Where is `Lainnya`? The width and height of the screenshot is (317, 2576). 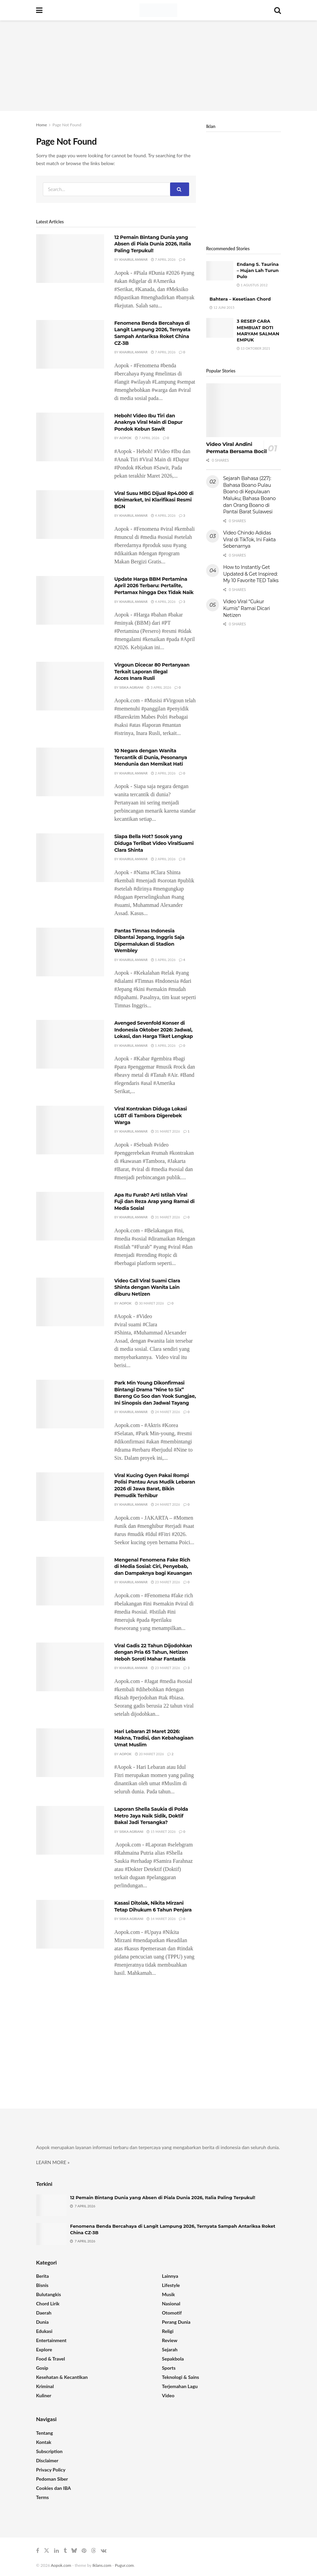 Lainnya is located at coordinates (170, 2276).